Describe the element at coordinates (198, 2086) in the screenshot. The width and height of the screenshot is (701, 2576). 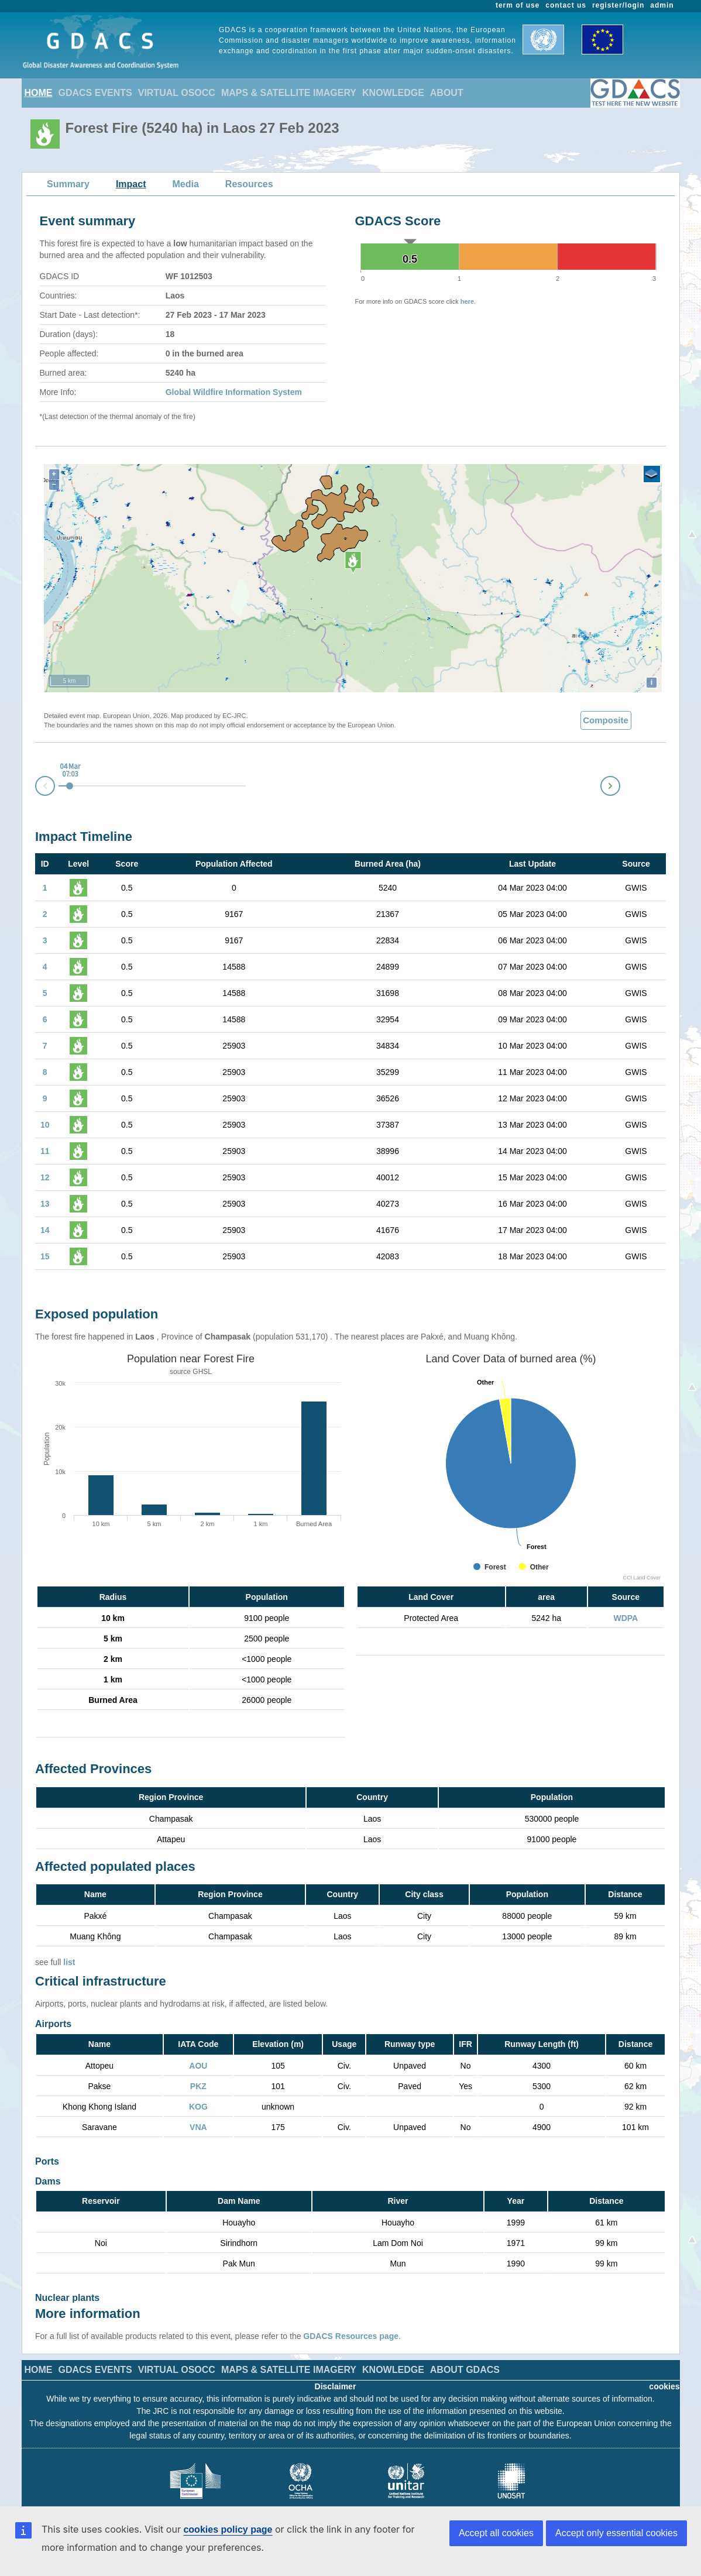
I see `PKZ` at that location.